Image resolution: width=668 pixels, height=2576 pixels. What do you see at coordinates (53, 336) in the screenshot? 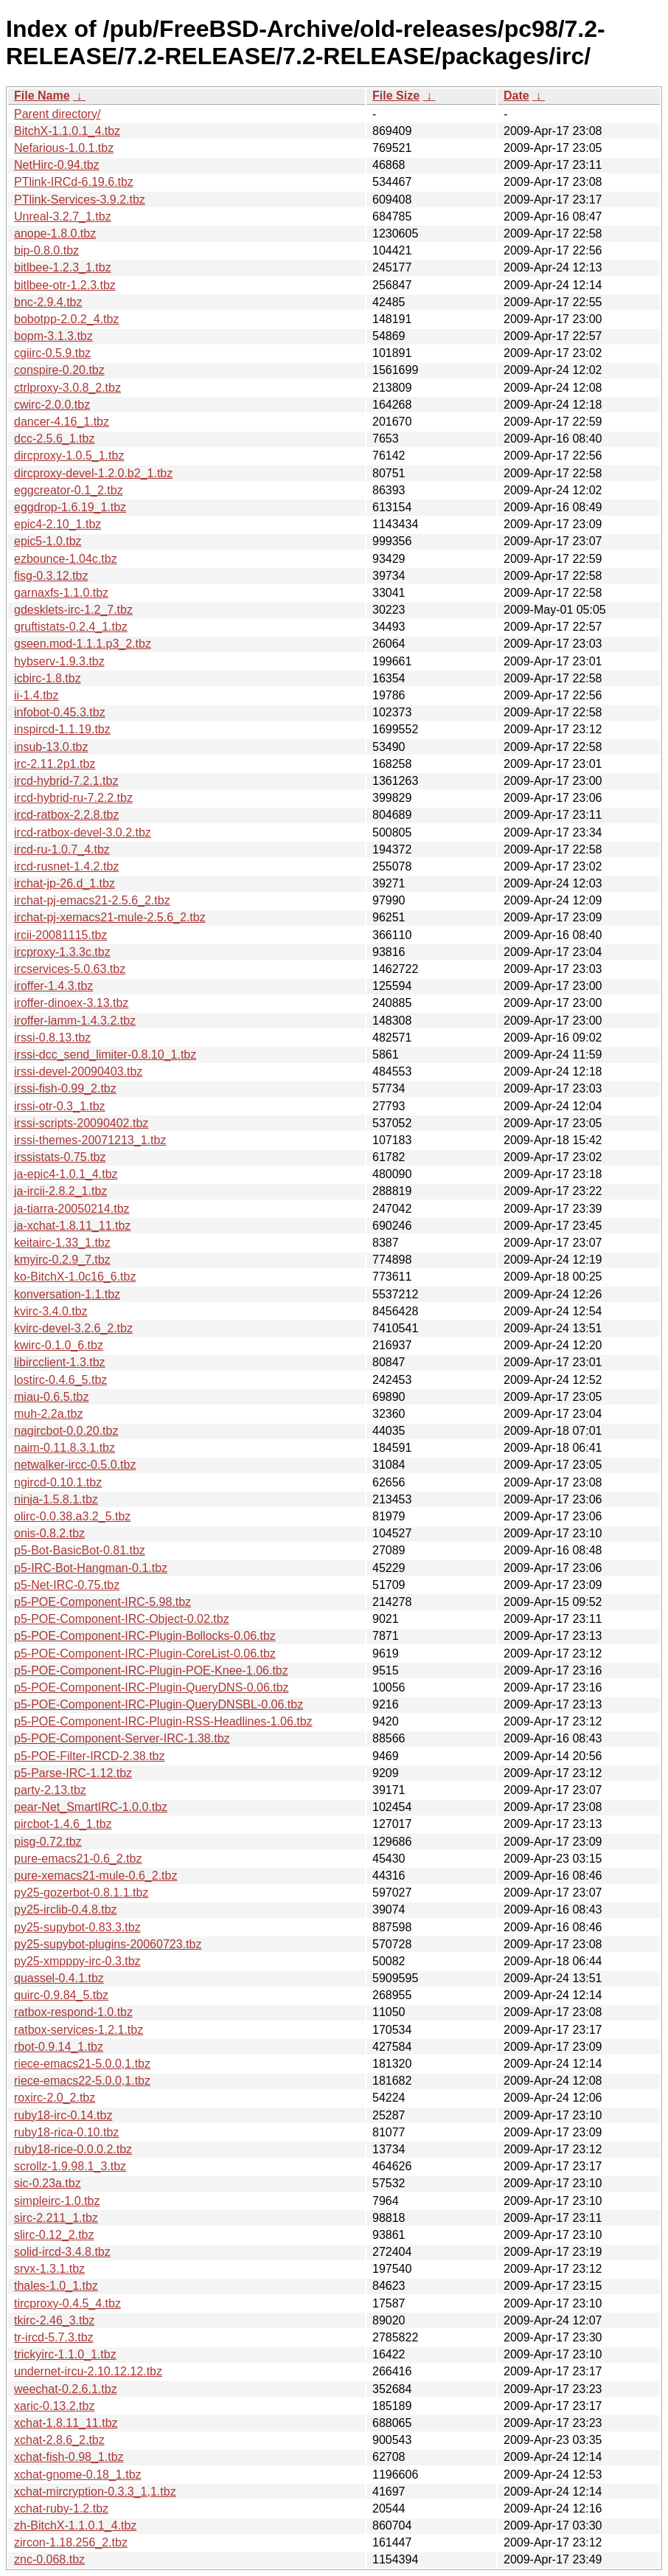
I see `bopm-3.1.3.tbz` at bounding box center [53, 336].